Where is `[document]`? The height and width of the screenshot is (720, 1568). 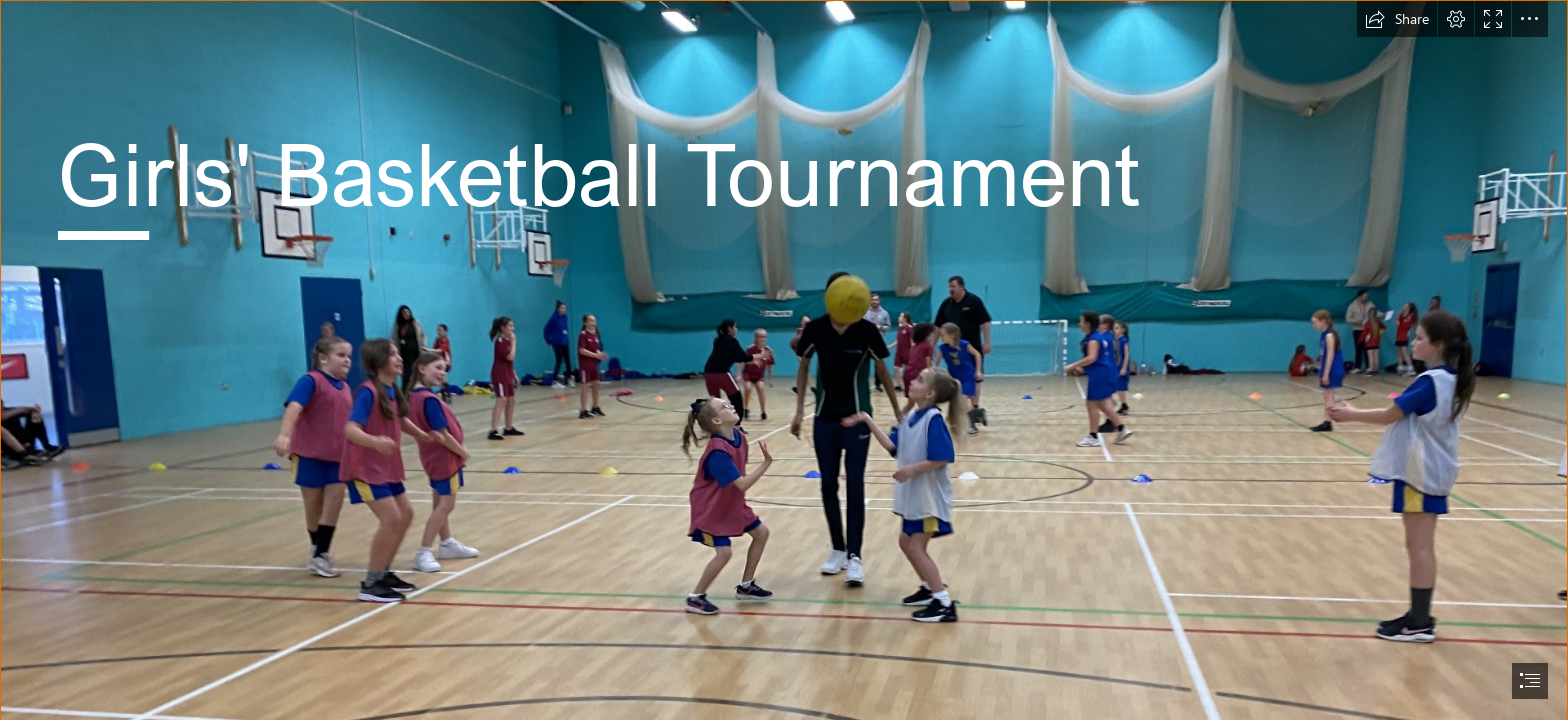 [document] is located at coordinates (784, 360).